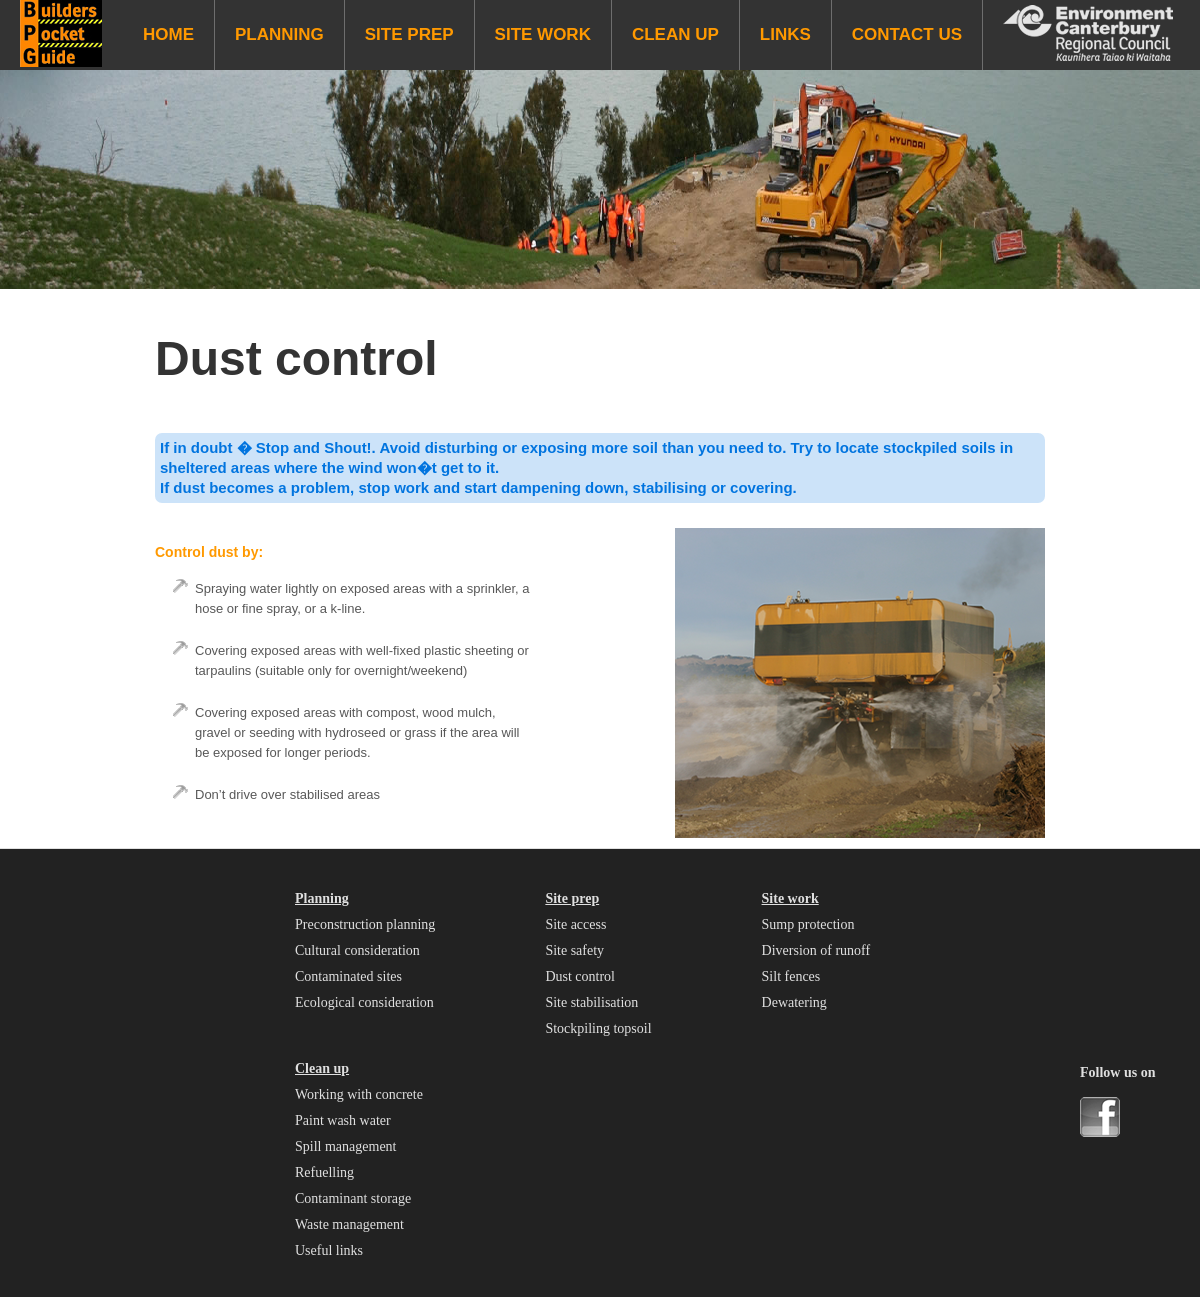 The width and height of the screenshot is (1200, 1297). Describe the element at coordinates (591, 1002) in the screenshot. I see `Site stabilisation` at that location.